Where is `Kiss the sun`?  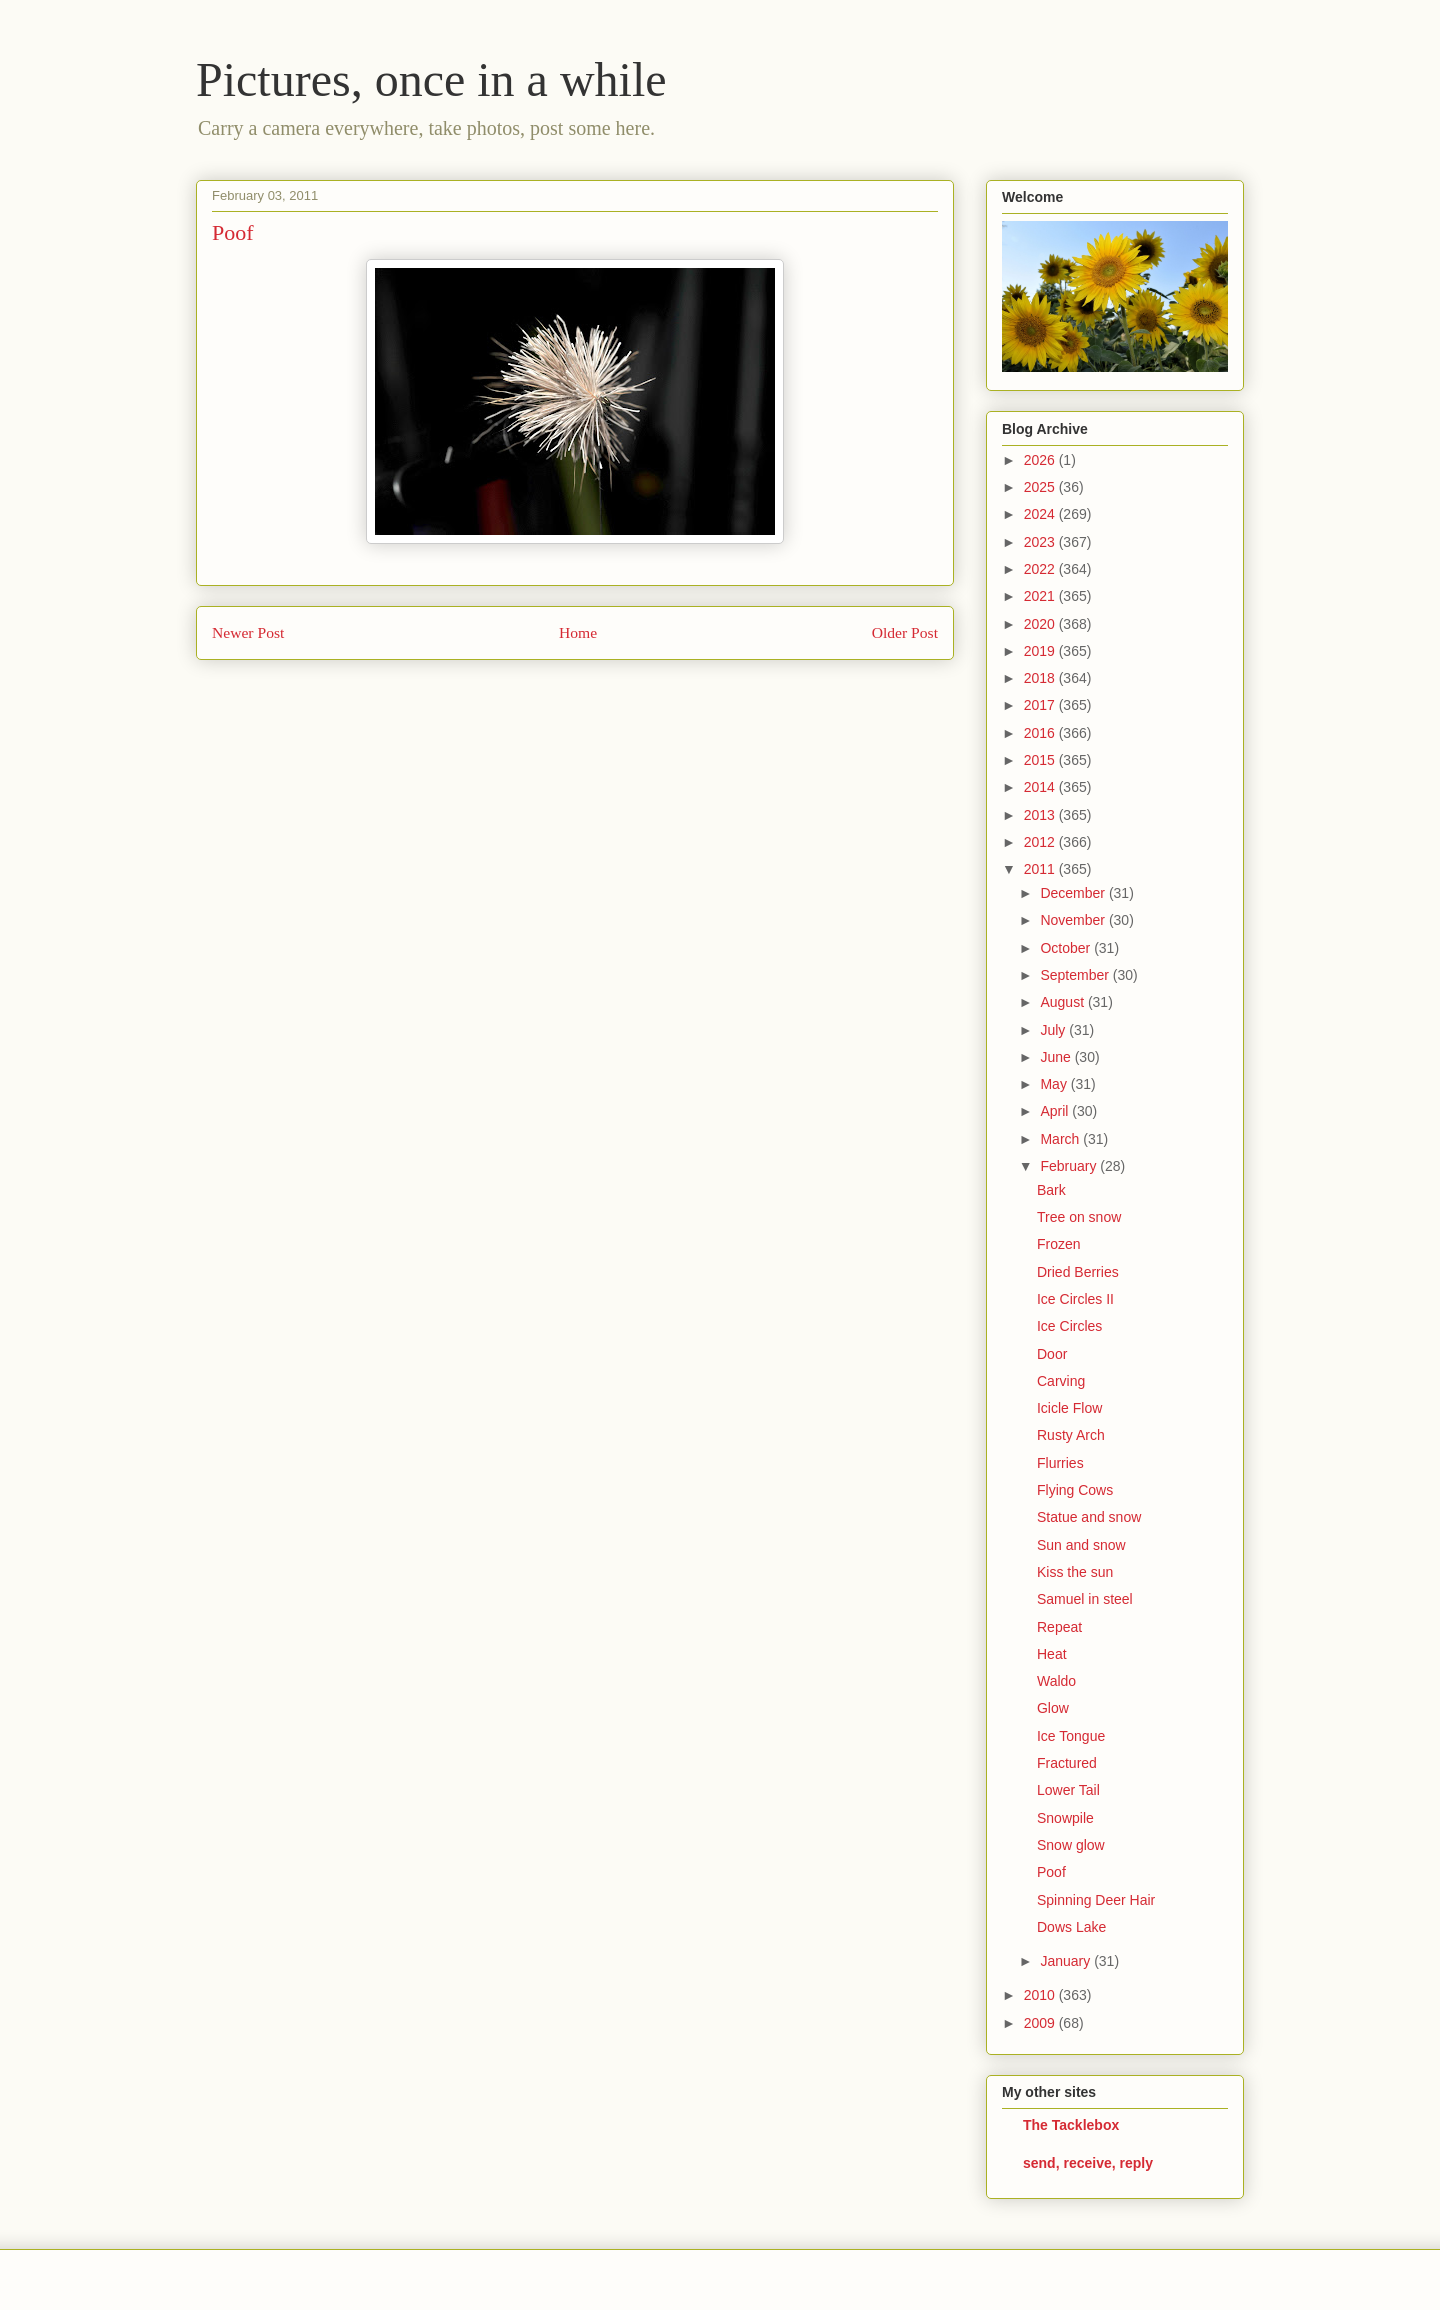 Kiss the sun is located at coordinates (1075, 1572).